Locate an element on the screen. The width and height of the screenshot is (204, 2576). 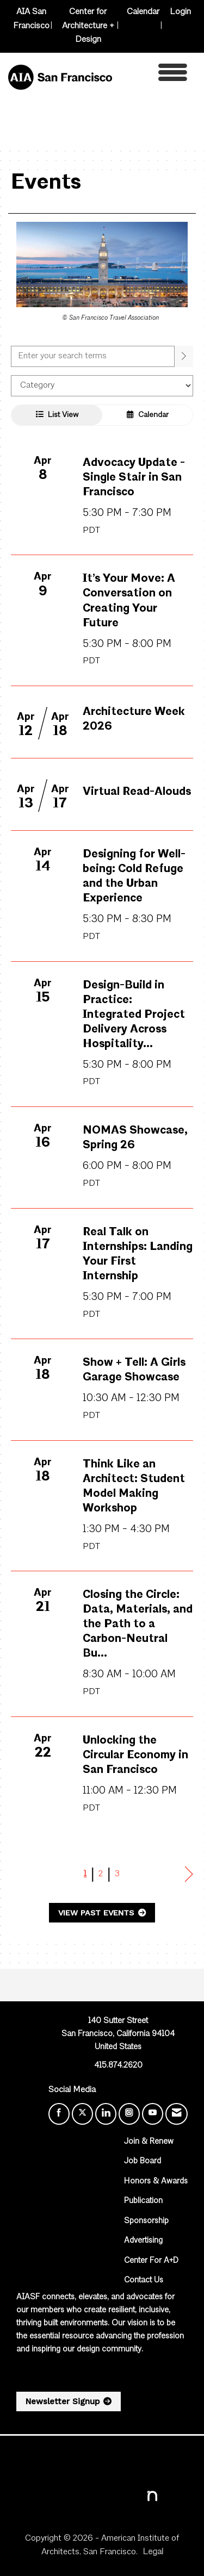
Sponsorship is located at coordinates (146, 2221).